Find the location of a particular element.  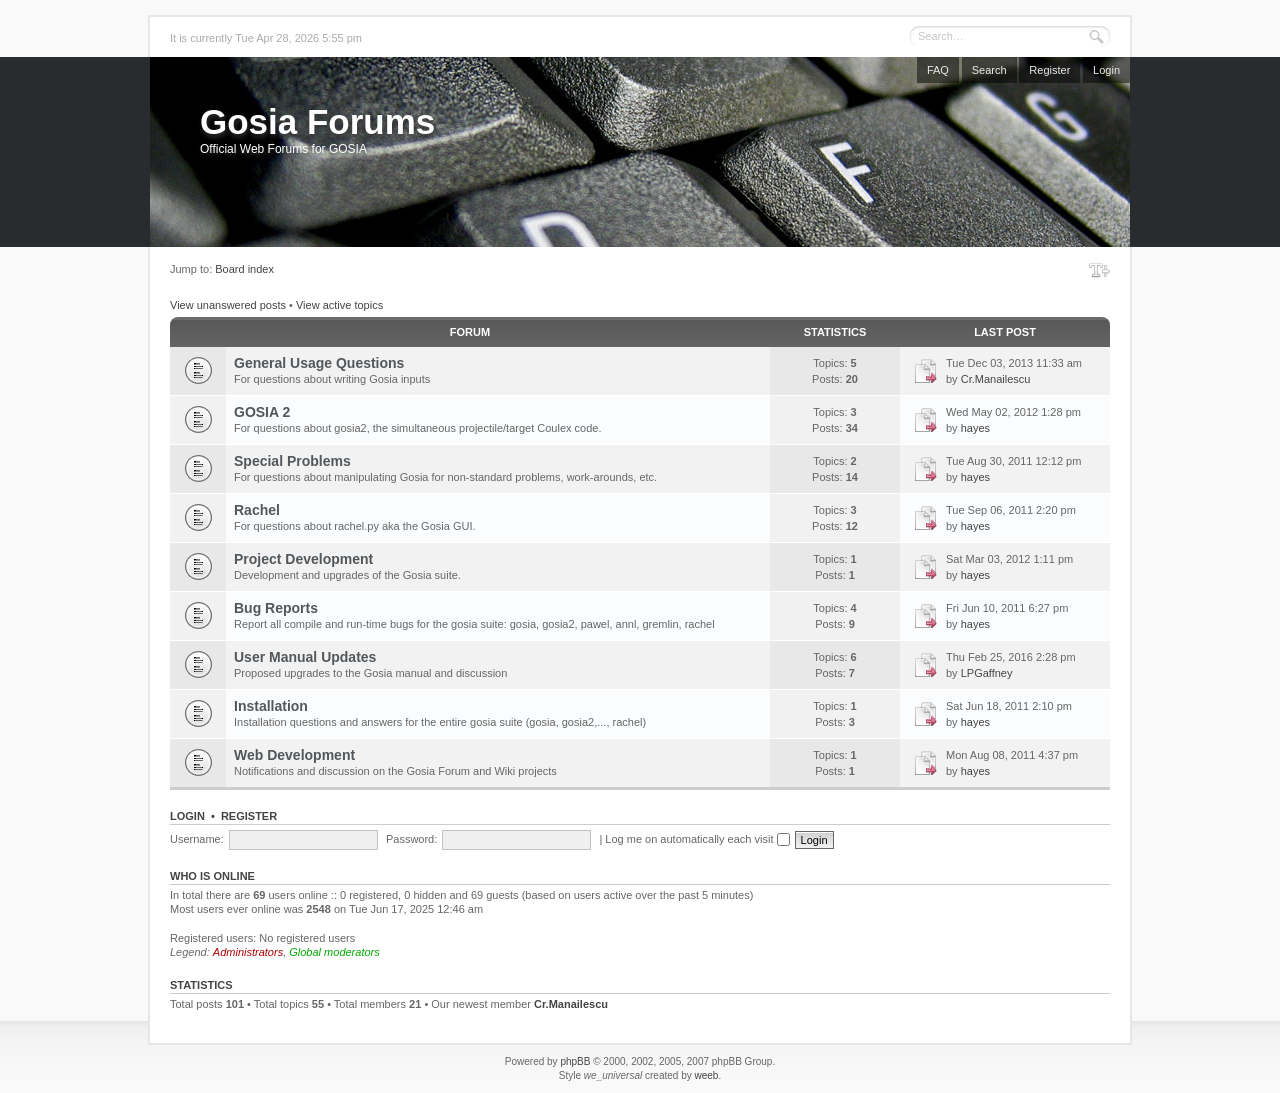

Gosia Forums is located at coordinates (317, 121).